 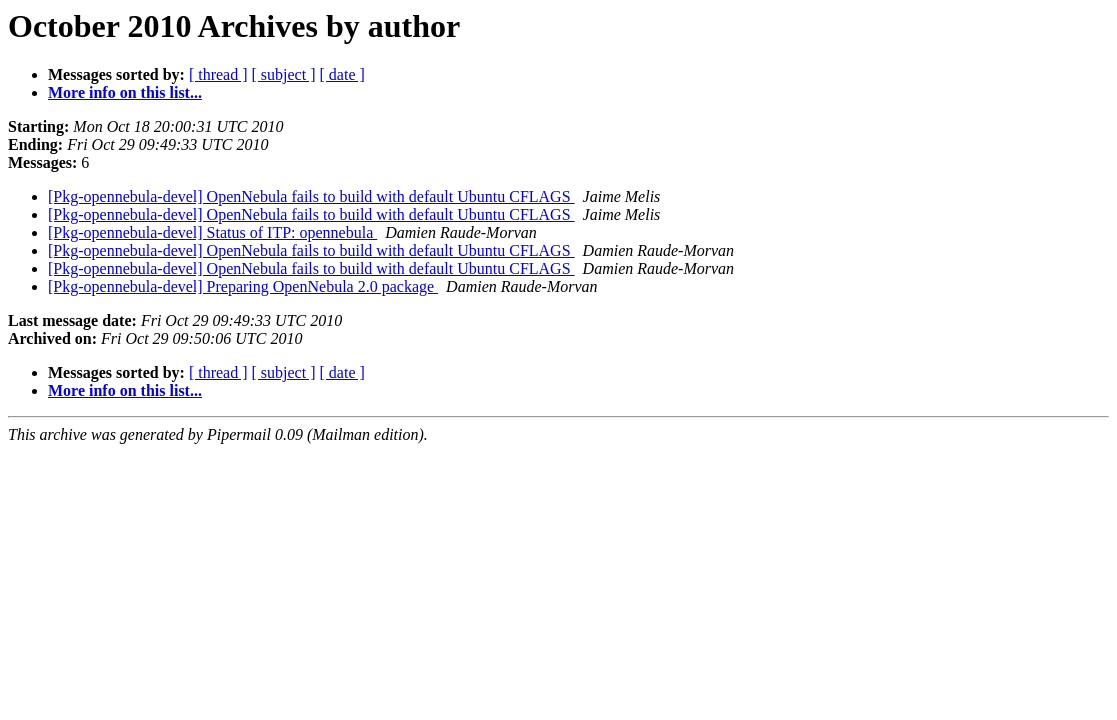 I want to click on [ subject ], so click(x=284, y=74).